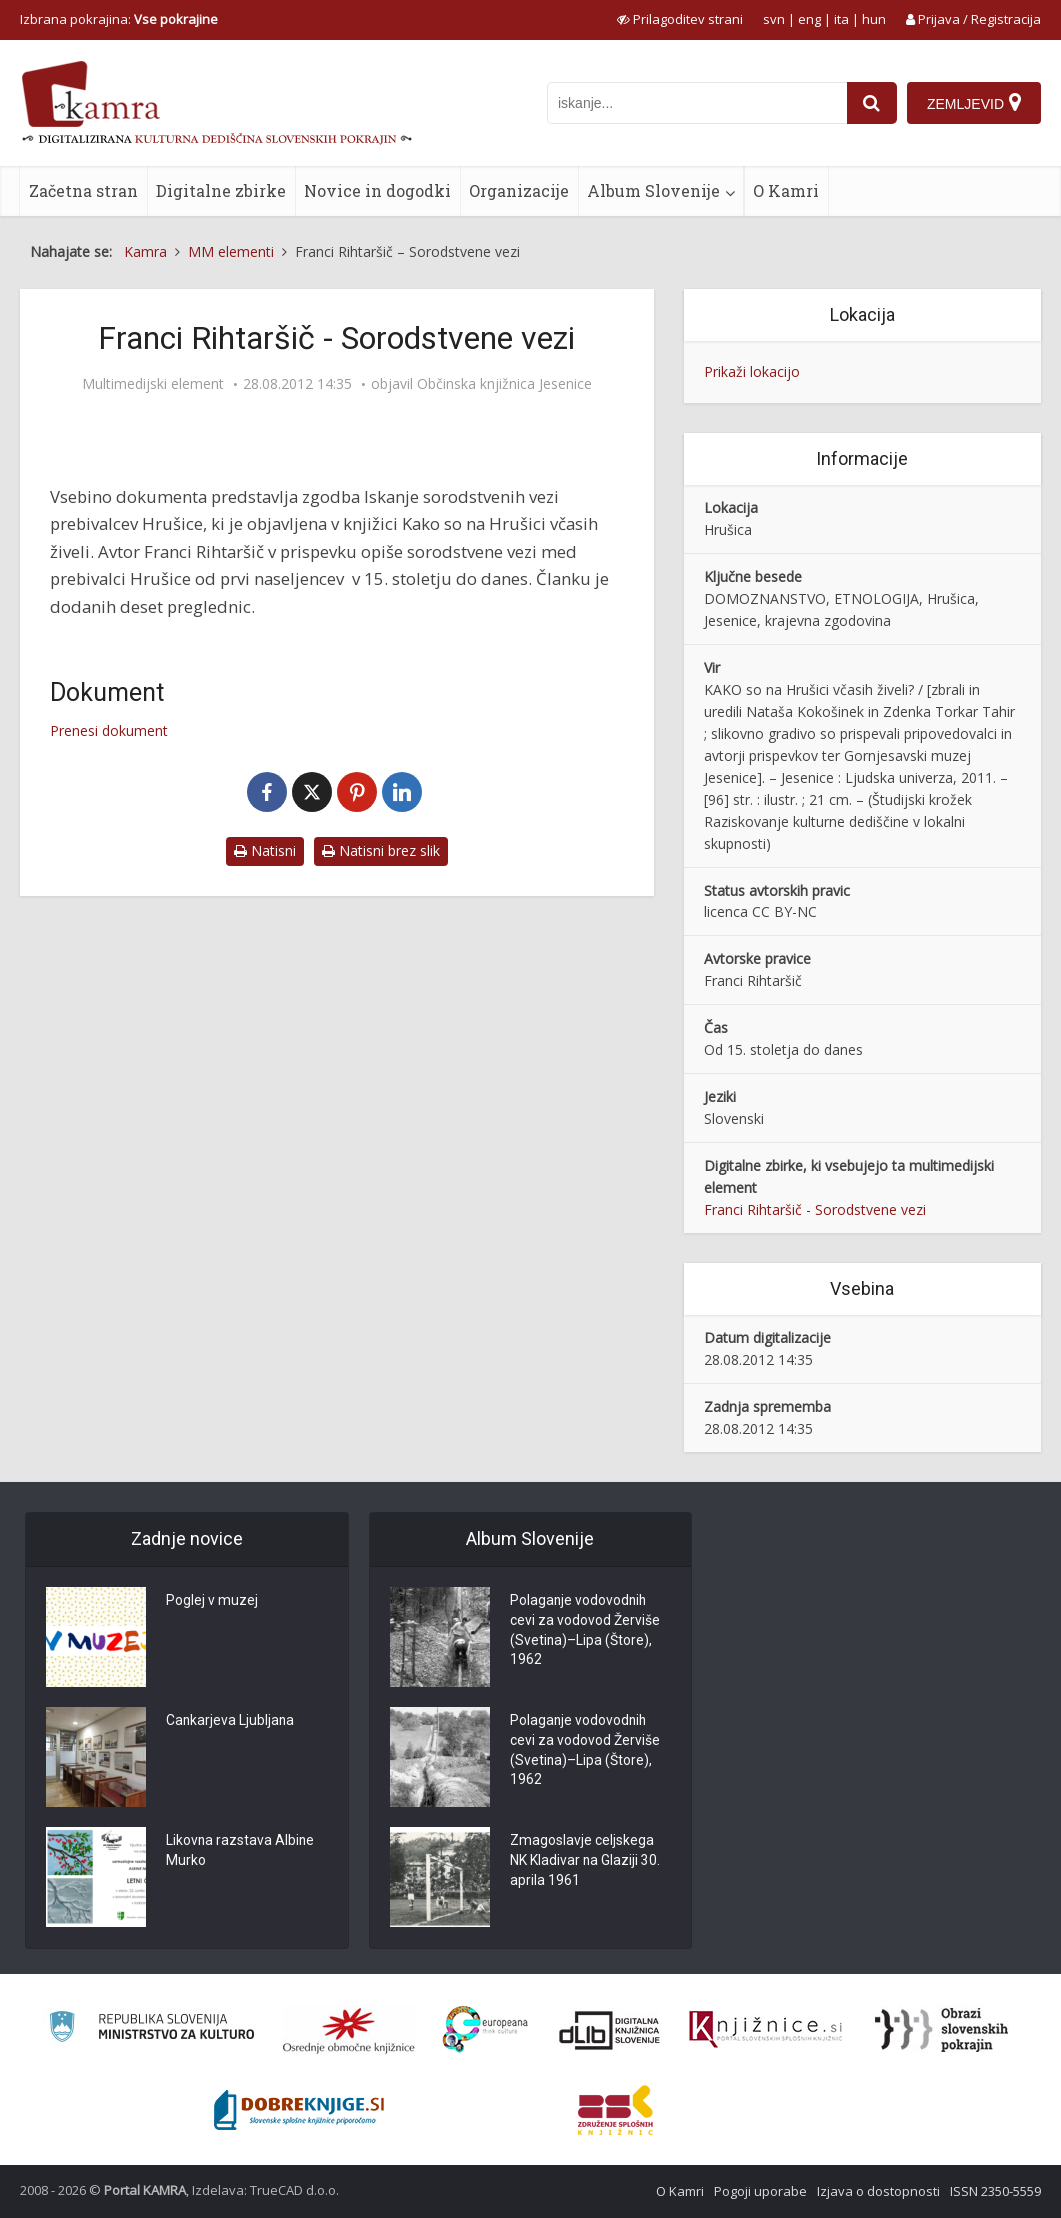 The height and width of the screenshot is (2218, 1061). What do you see at coordinates (585, 1862) in the screenshot?
I see `Zmagoslavje celjskega NK Kladivar na Glaziji 30. aprila 1961` at bounding box center [585, 1862].